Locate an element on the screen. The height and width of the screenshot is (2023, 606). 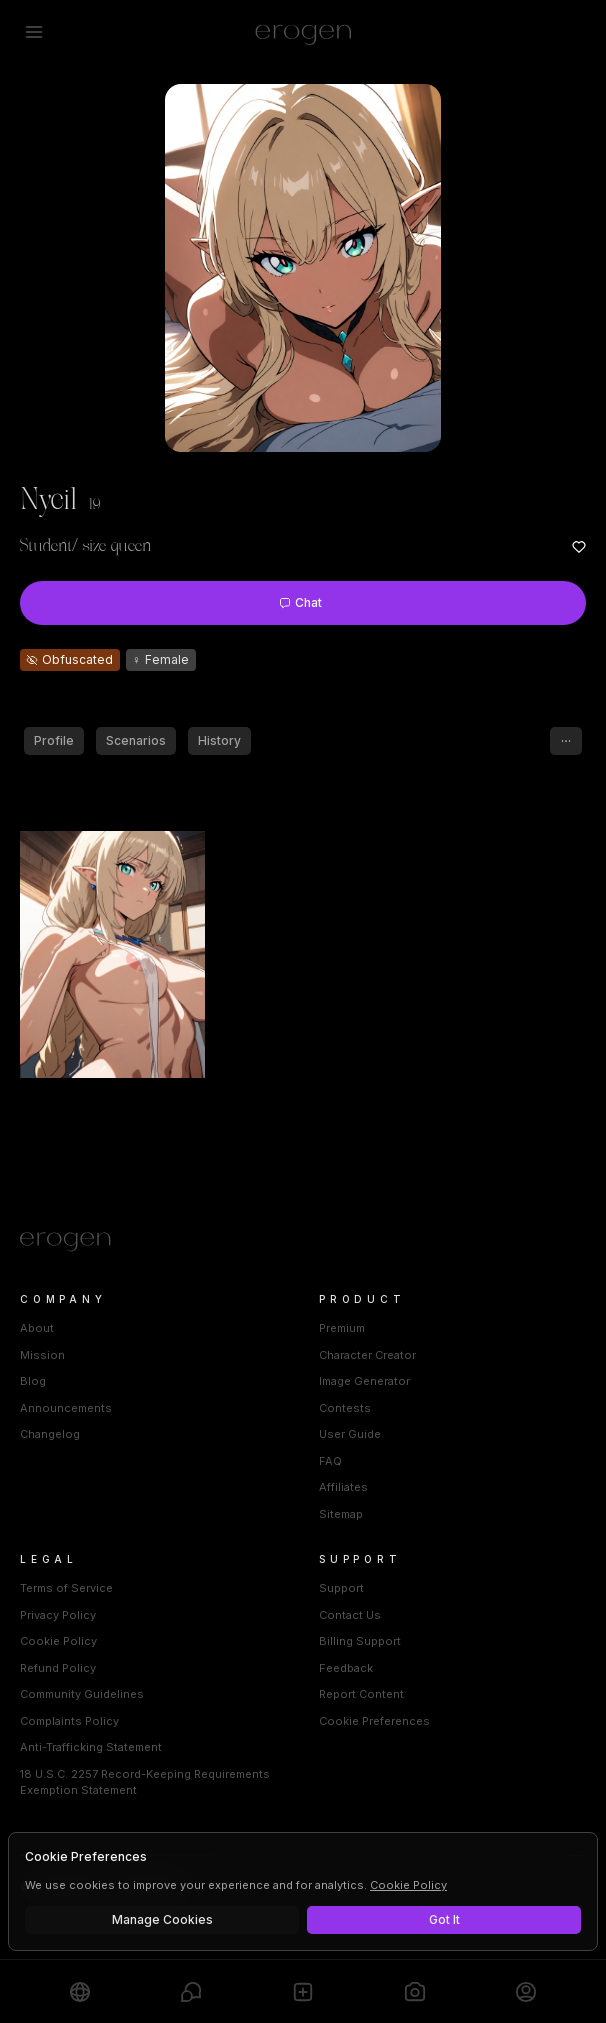
Feedback is located at coordinates (346, 1668).